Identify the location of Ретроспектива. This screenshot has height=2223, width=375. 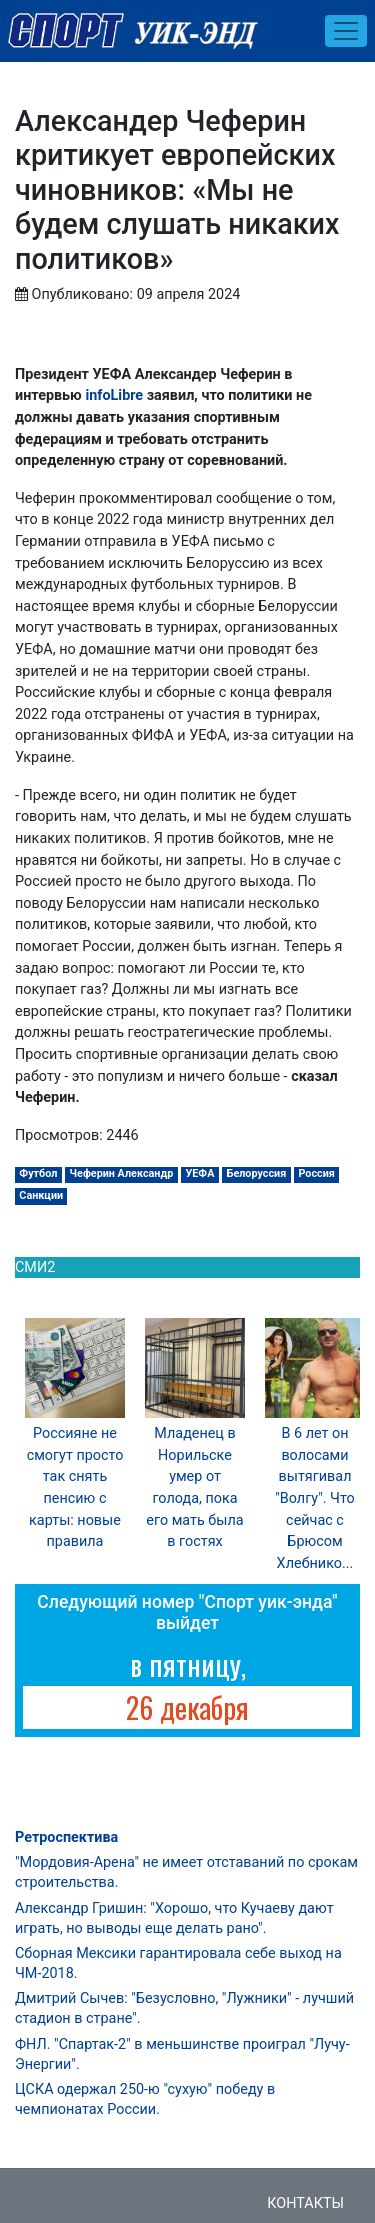
(66, 1837).